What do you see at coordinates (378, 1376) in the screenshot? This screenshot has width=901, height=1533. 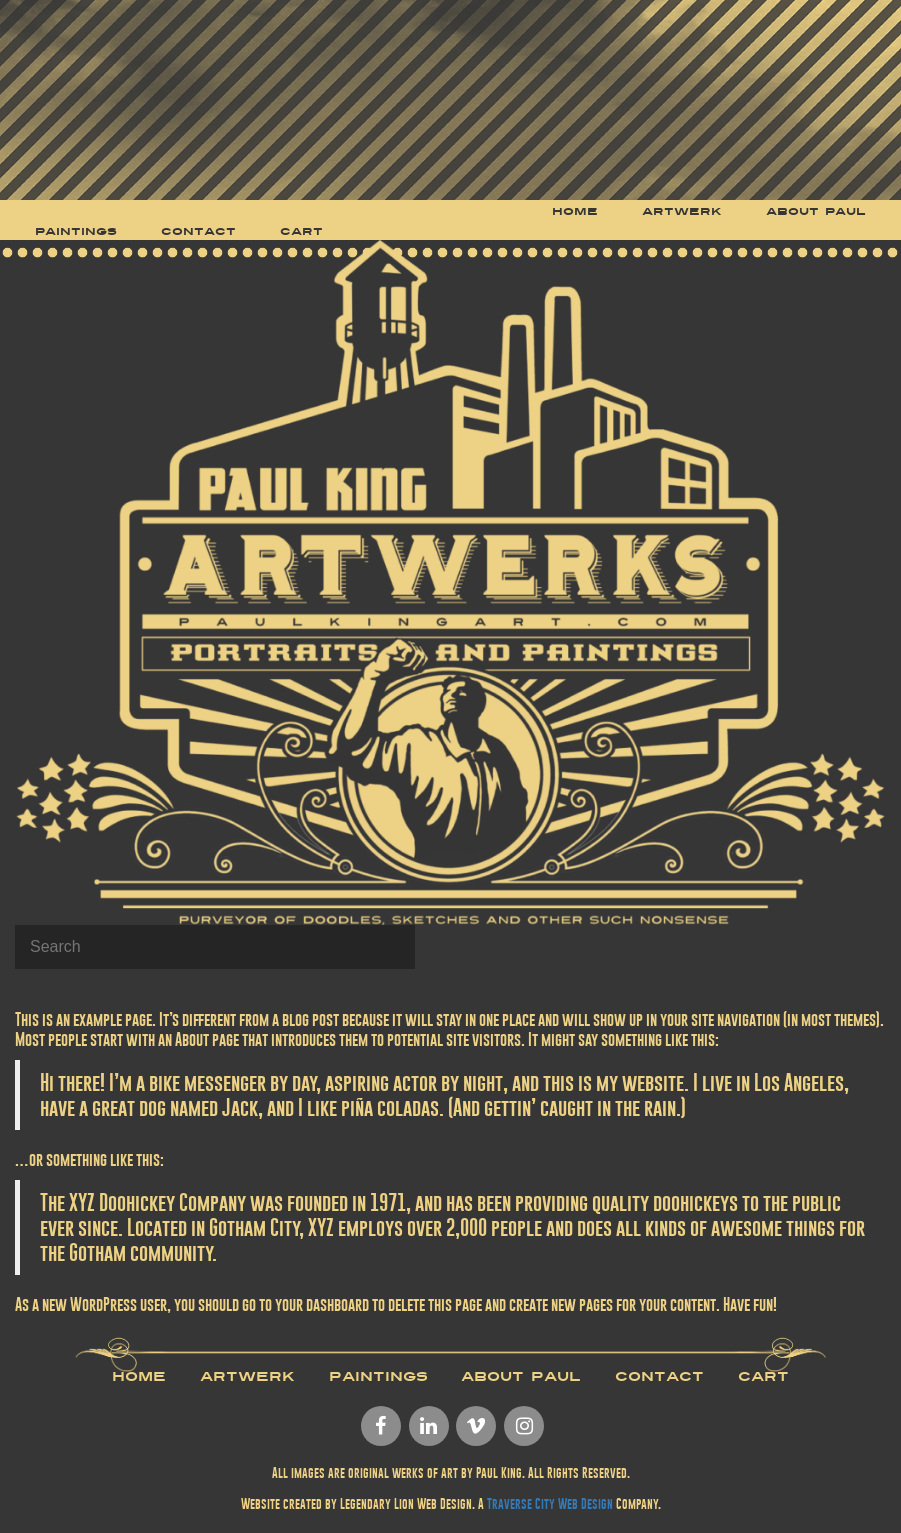 I see `Paintings` at bounding box center [378, 1376].